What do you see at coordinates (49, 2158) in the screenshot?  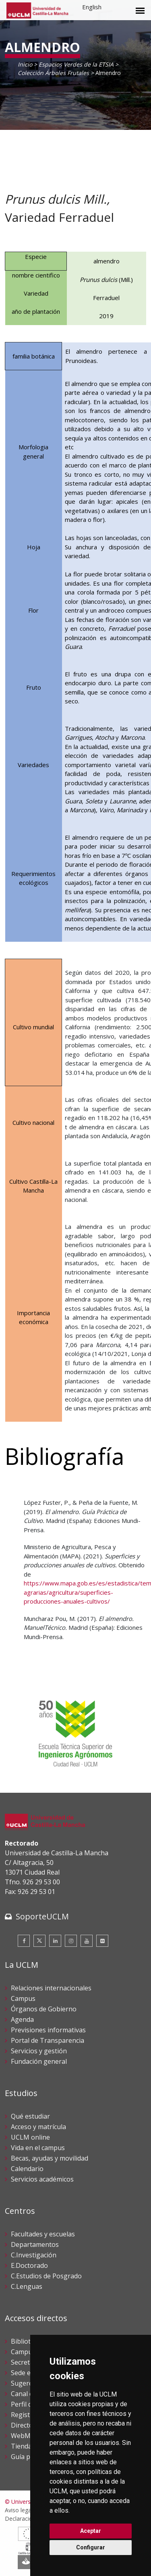 I see `Becas, ayudas y movilidad` at bounding box center [49, 2158].